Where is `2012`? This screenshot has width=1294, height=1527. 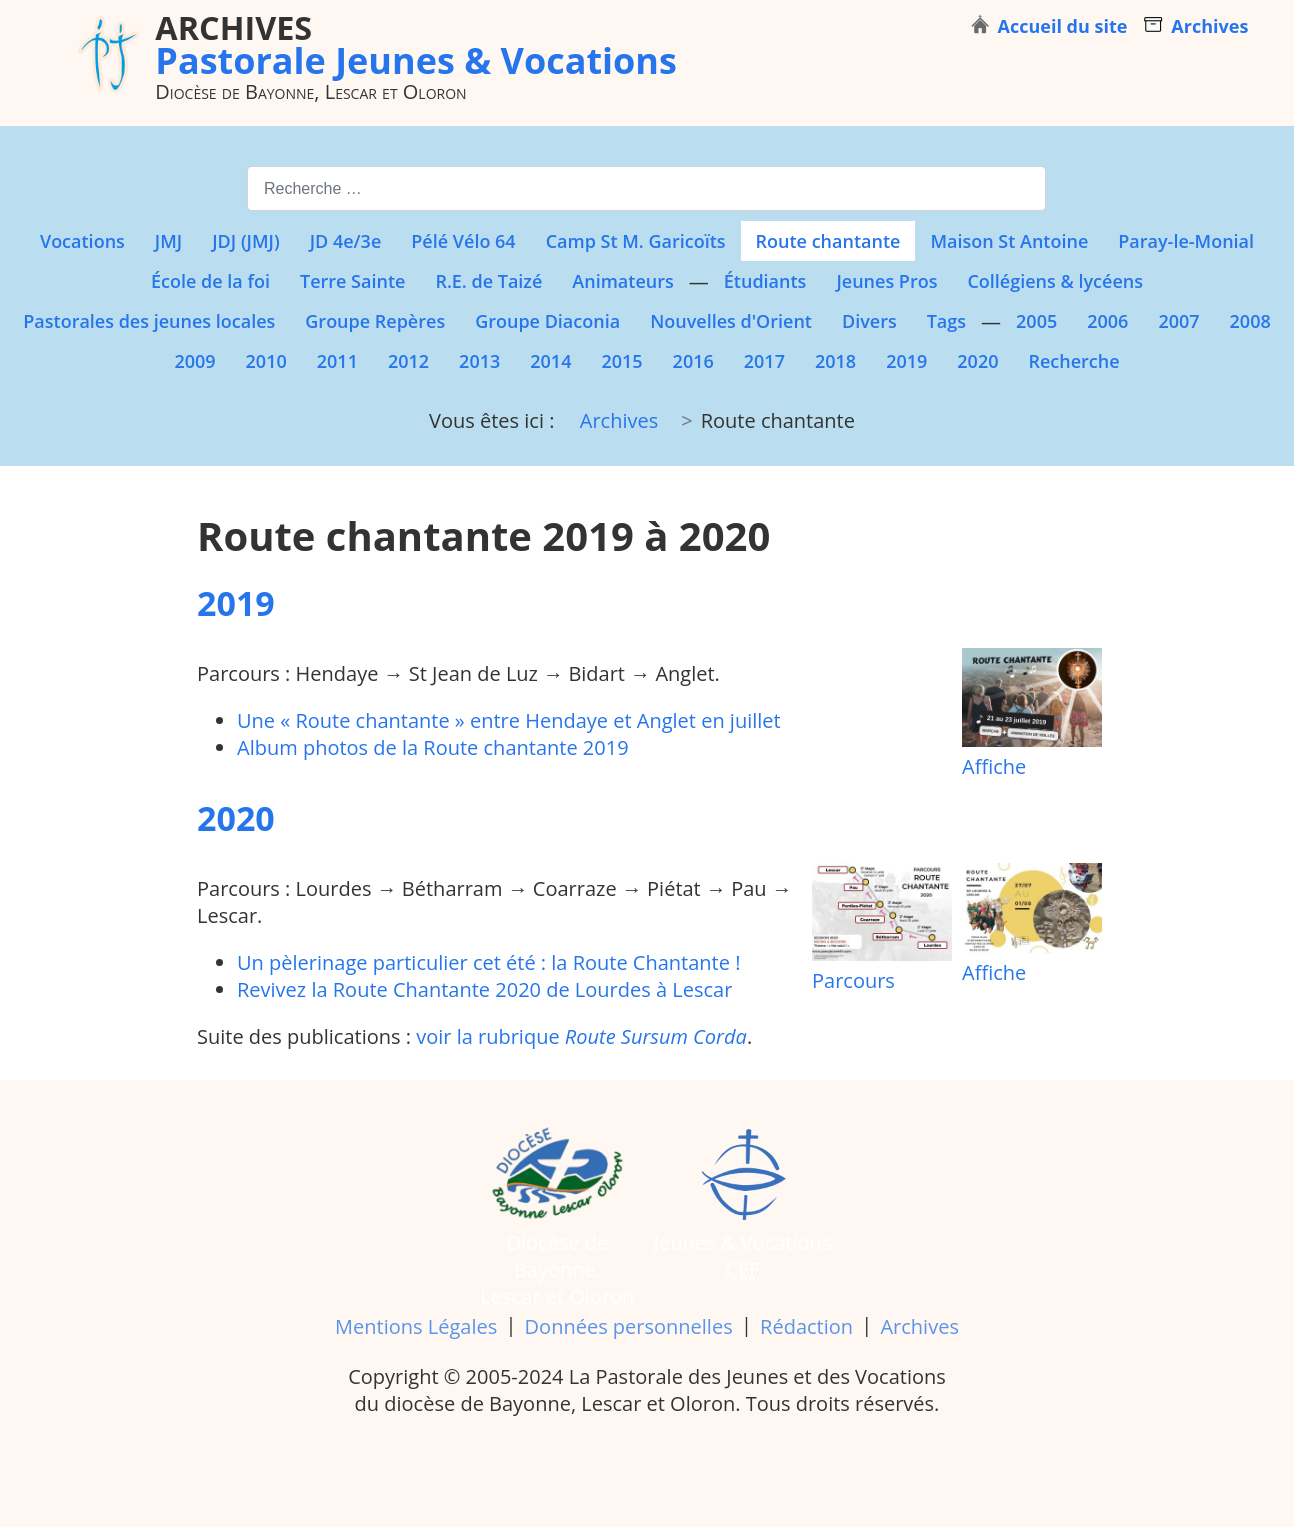
2012 is located at coordinates (408, 361).